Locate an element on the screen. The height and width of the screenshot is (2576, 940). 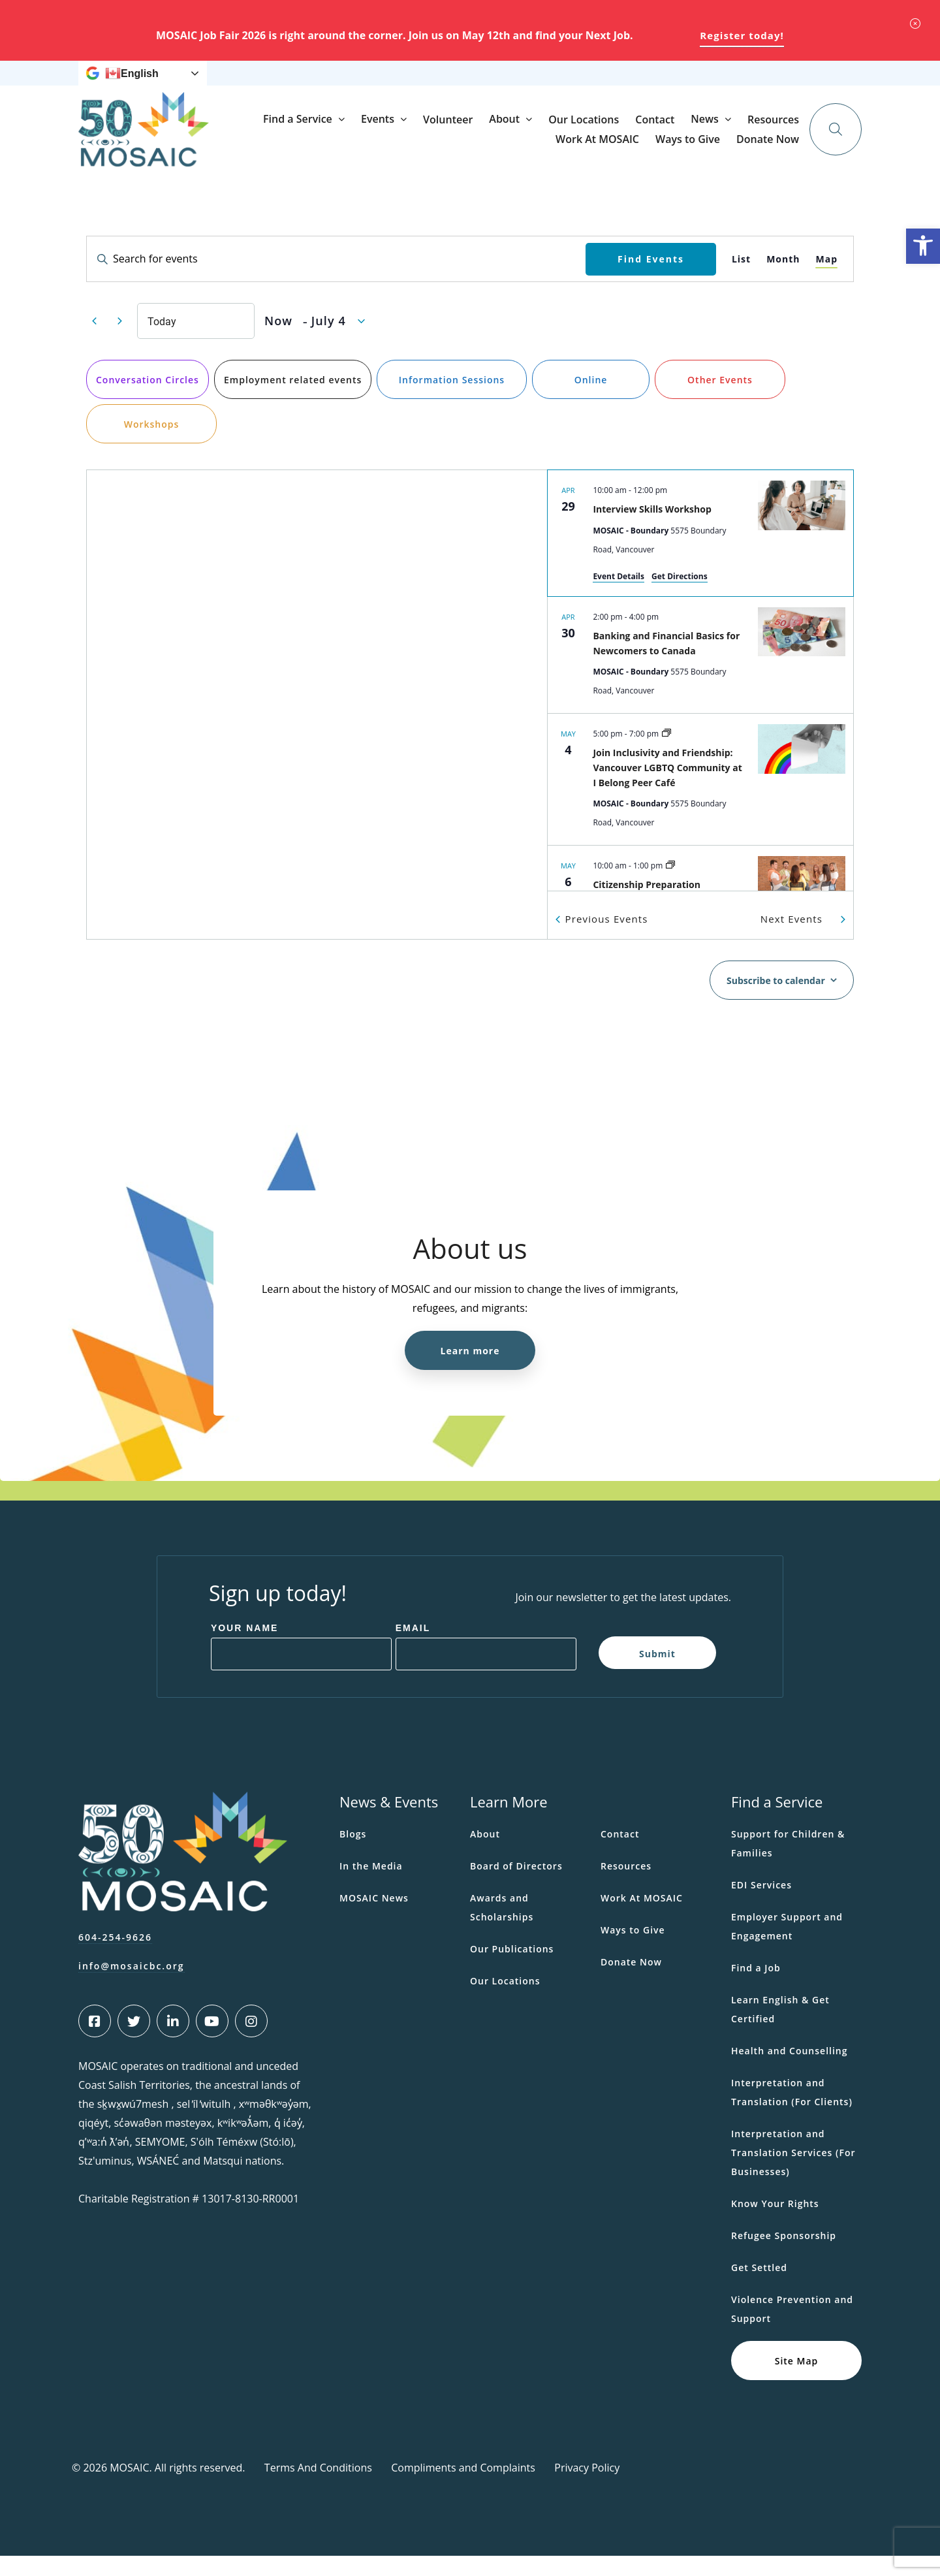
604-254-9626 is located at coordinates (115, 1957).